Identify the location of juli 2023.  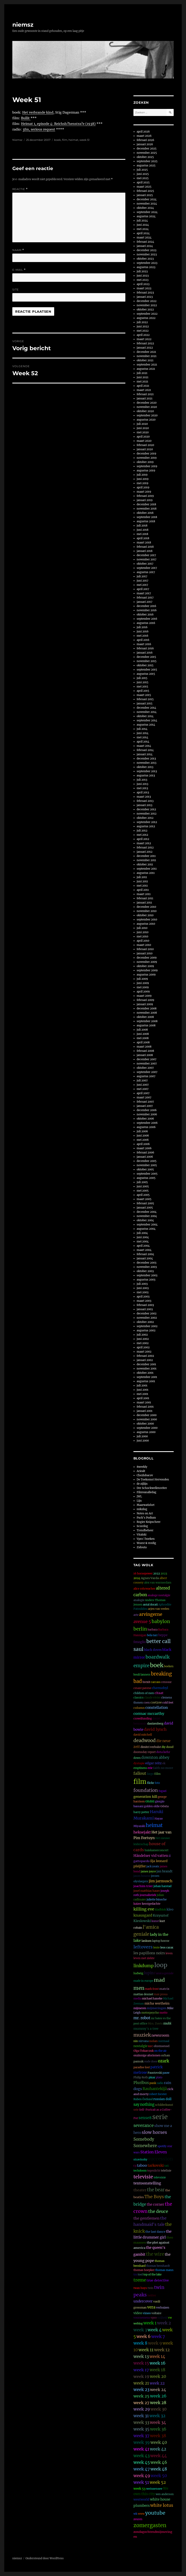
(142, 271).